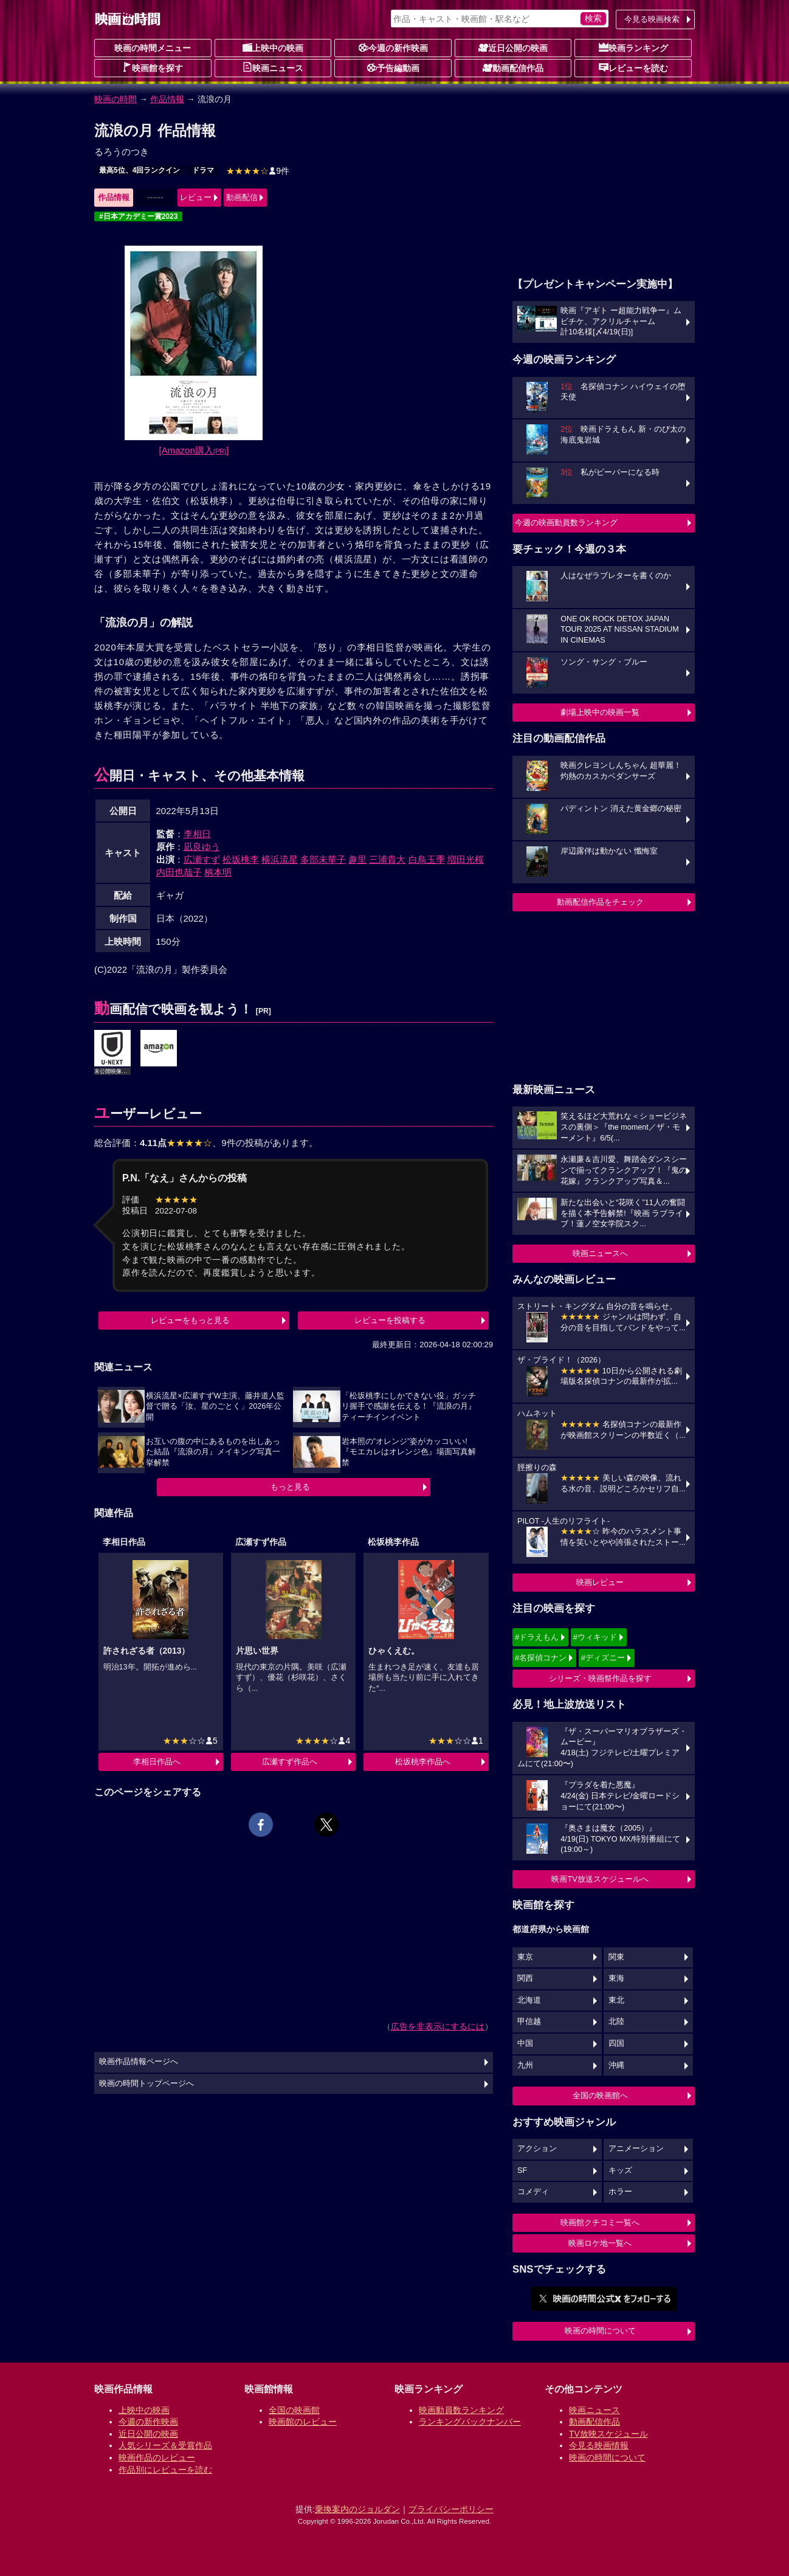  What do you see at coordinates (197, 834) in the screenshot?
I see `李相日` at bounding box center [197, 834].